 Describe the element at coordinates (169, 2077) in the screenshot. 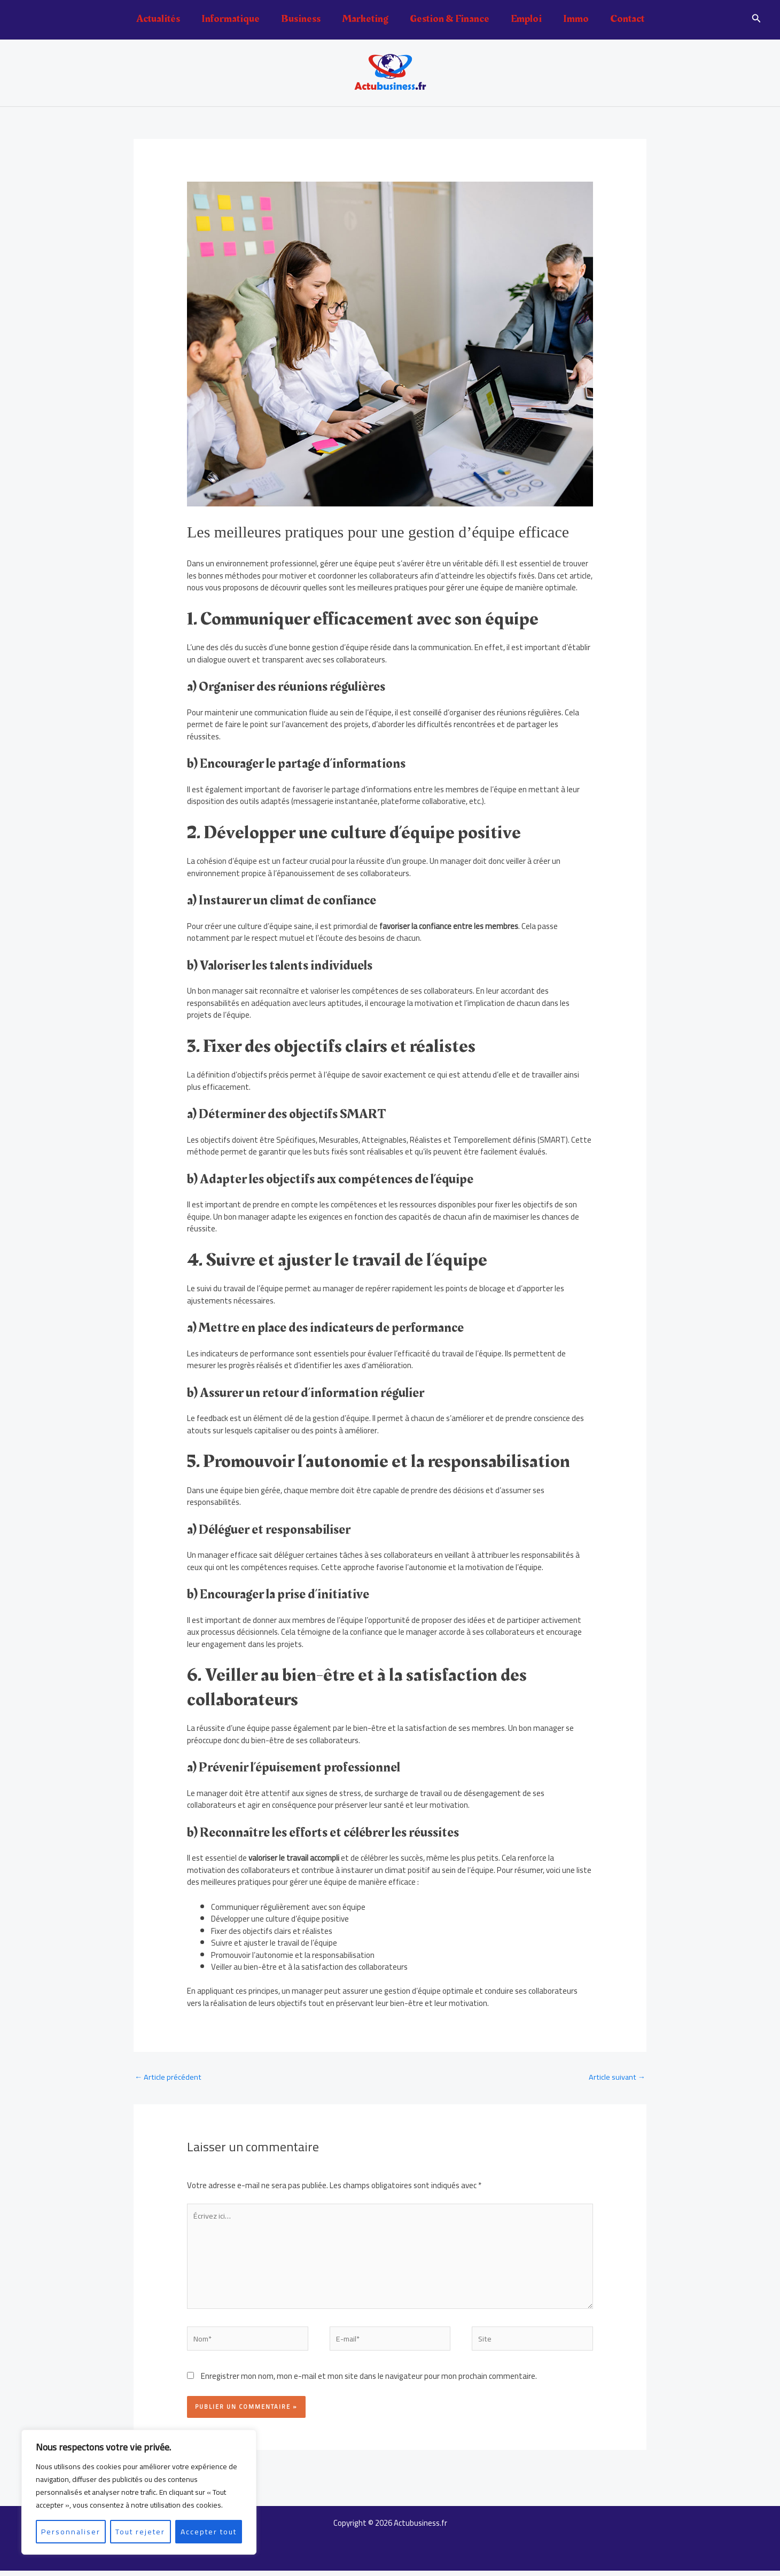

I see `Article précédent` at that location.